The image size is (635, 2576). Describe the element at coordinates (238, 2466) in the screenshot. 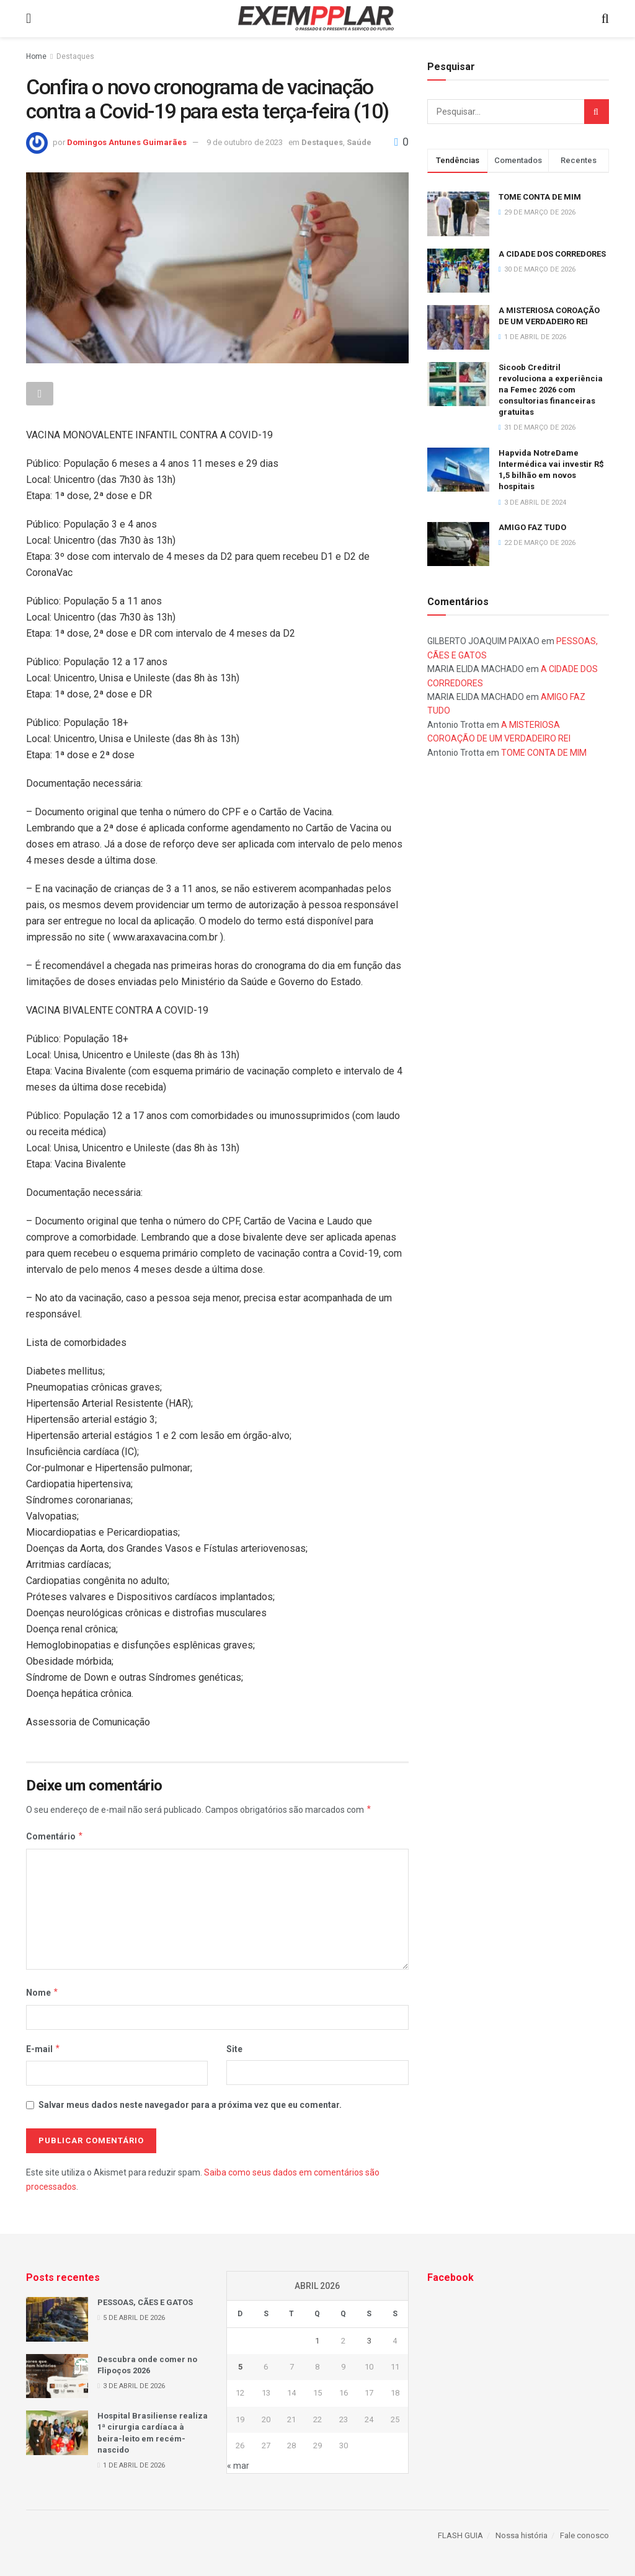

I see `« mar` at that location.